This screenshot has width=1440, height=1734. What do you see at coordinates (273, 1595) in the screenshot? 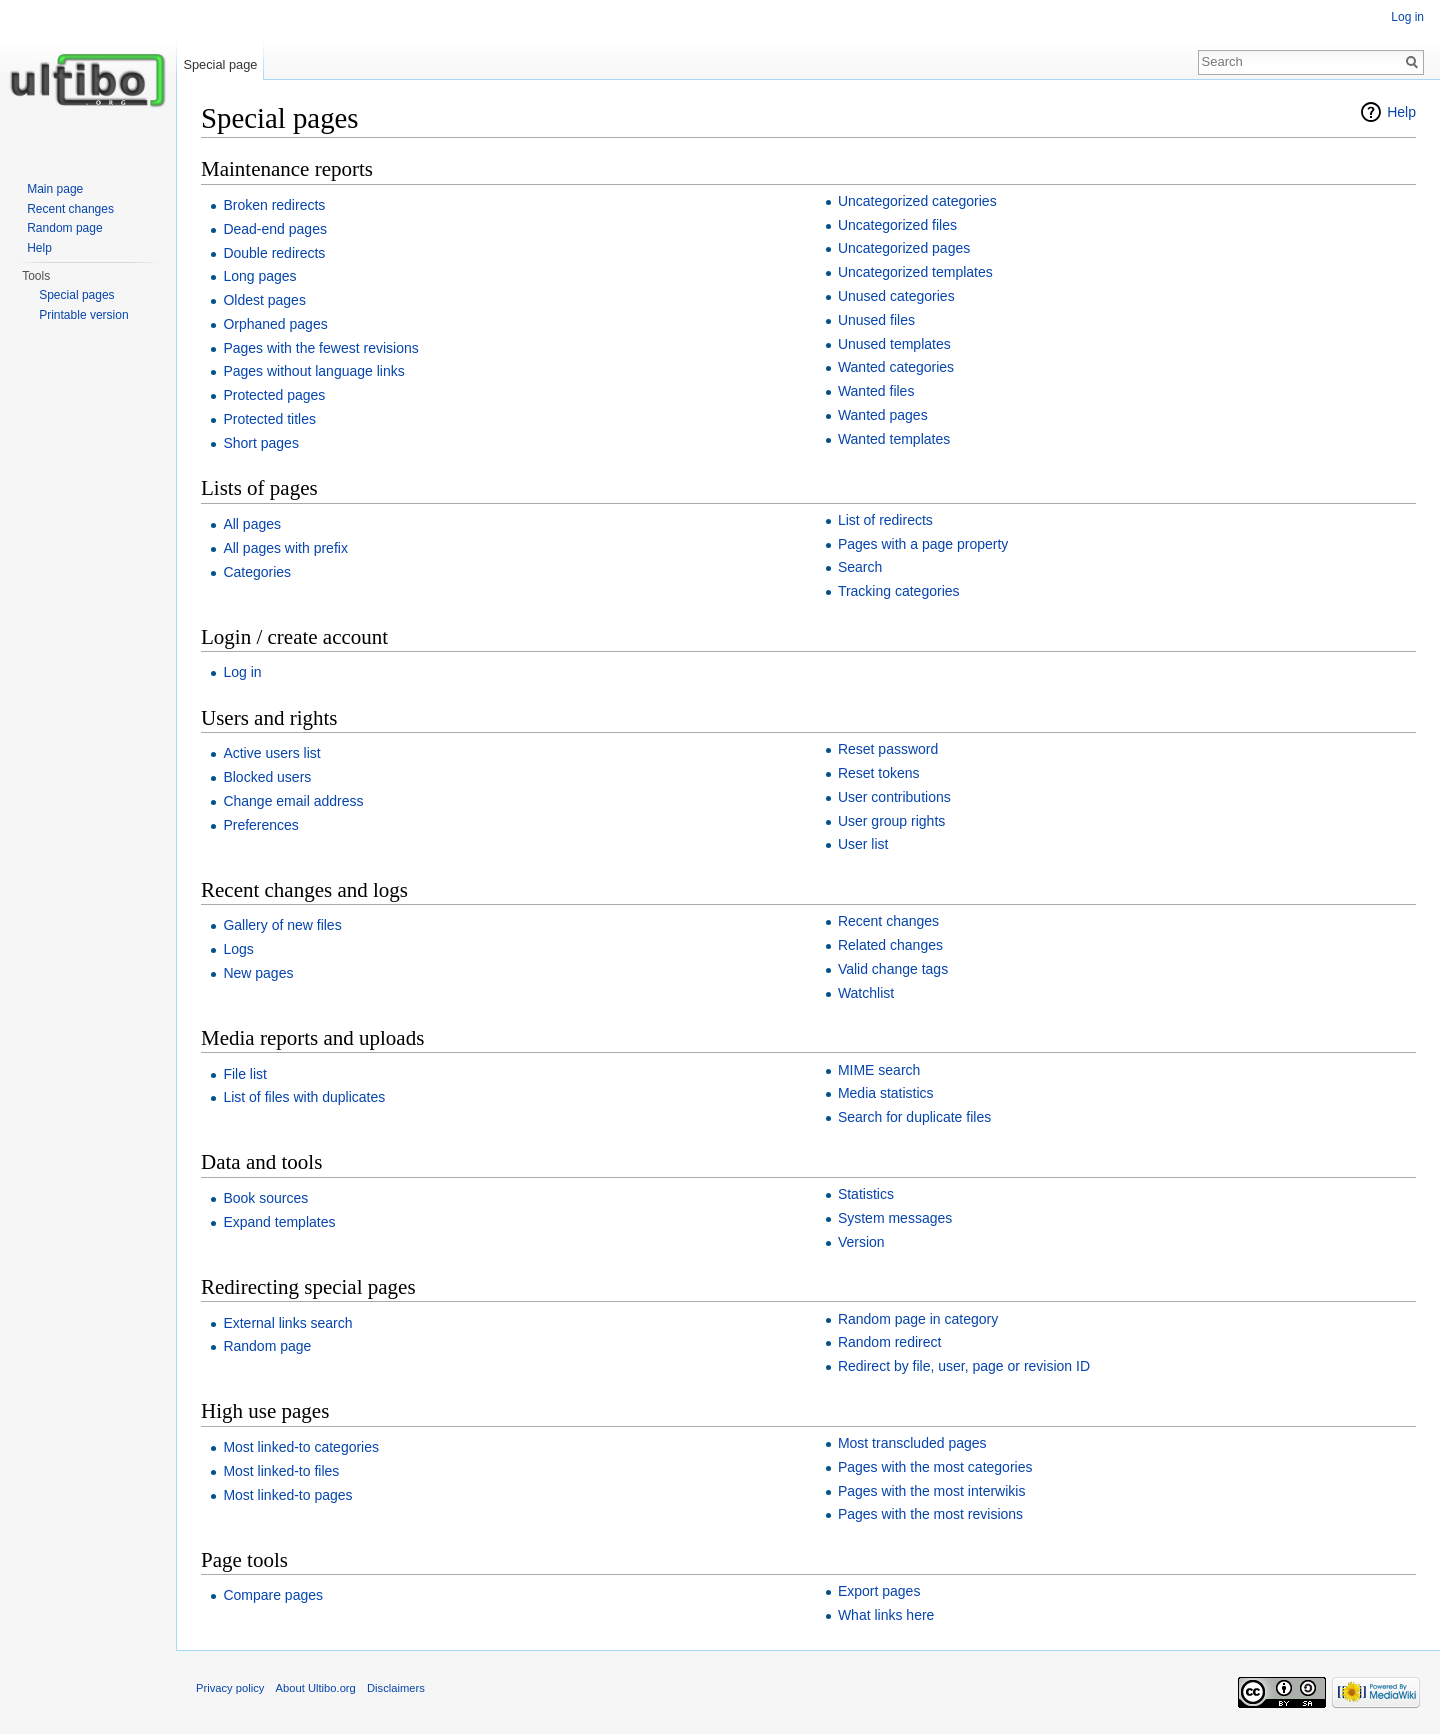
I see `Compare pages` at bounding box center [273, 1595].